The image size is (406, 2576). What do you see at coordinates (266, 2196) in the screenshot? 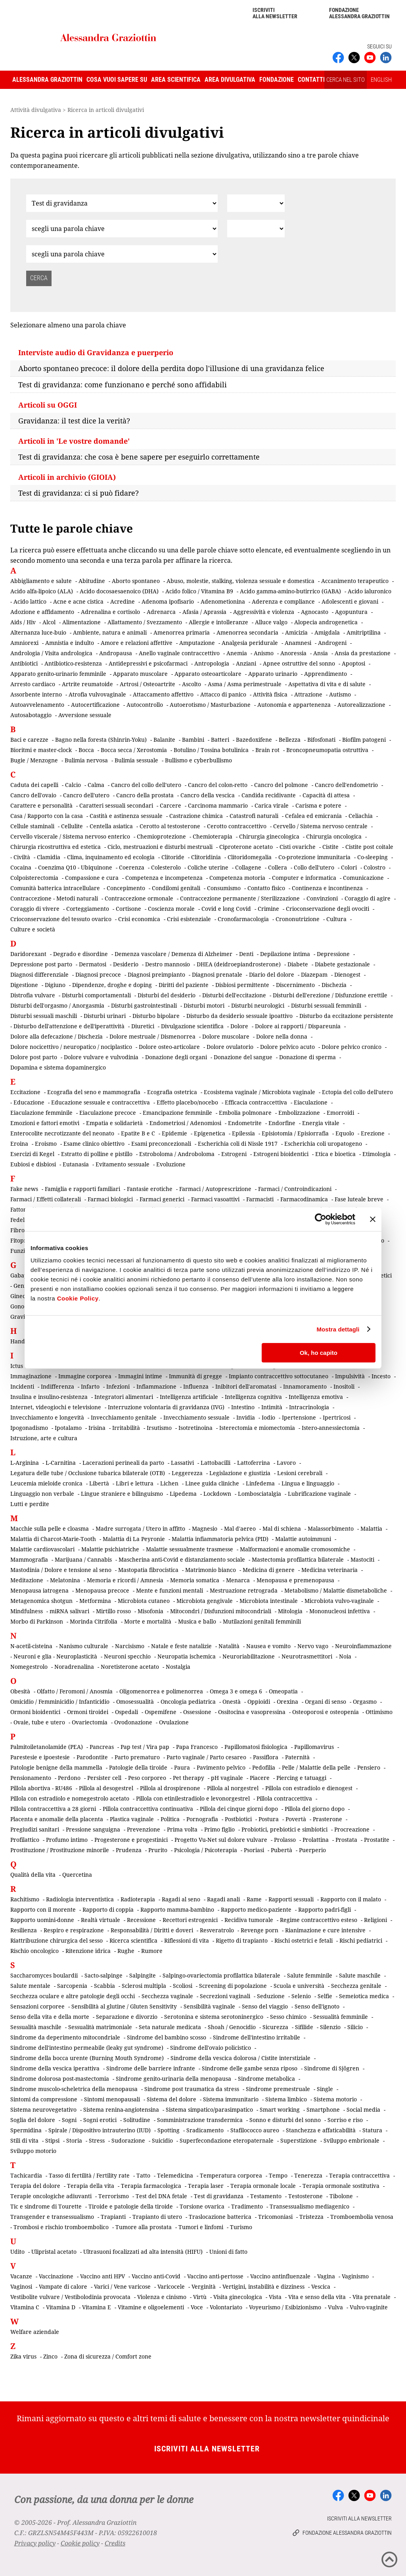
I see `Testamento` at bounding box center [266, 2196].